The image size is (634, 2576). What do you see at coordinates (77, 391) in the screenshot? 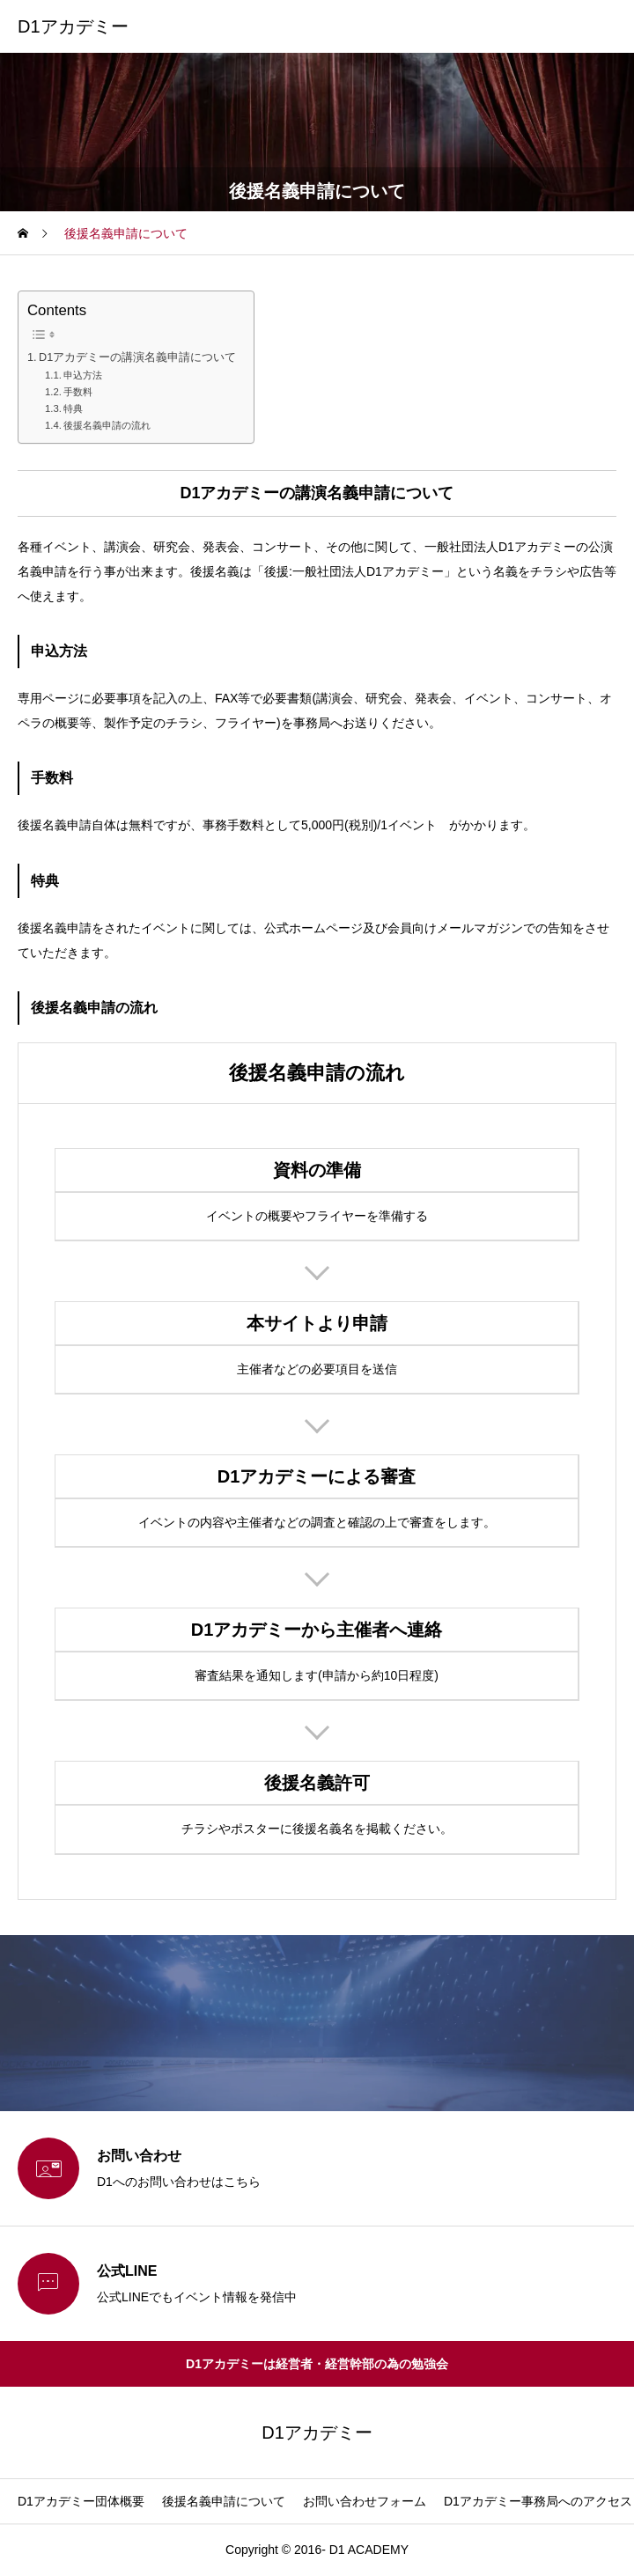
I see `手数料` at bounding box center [77, 391].